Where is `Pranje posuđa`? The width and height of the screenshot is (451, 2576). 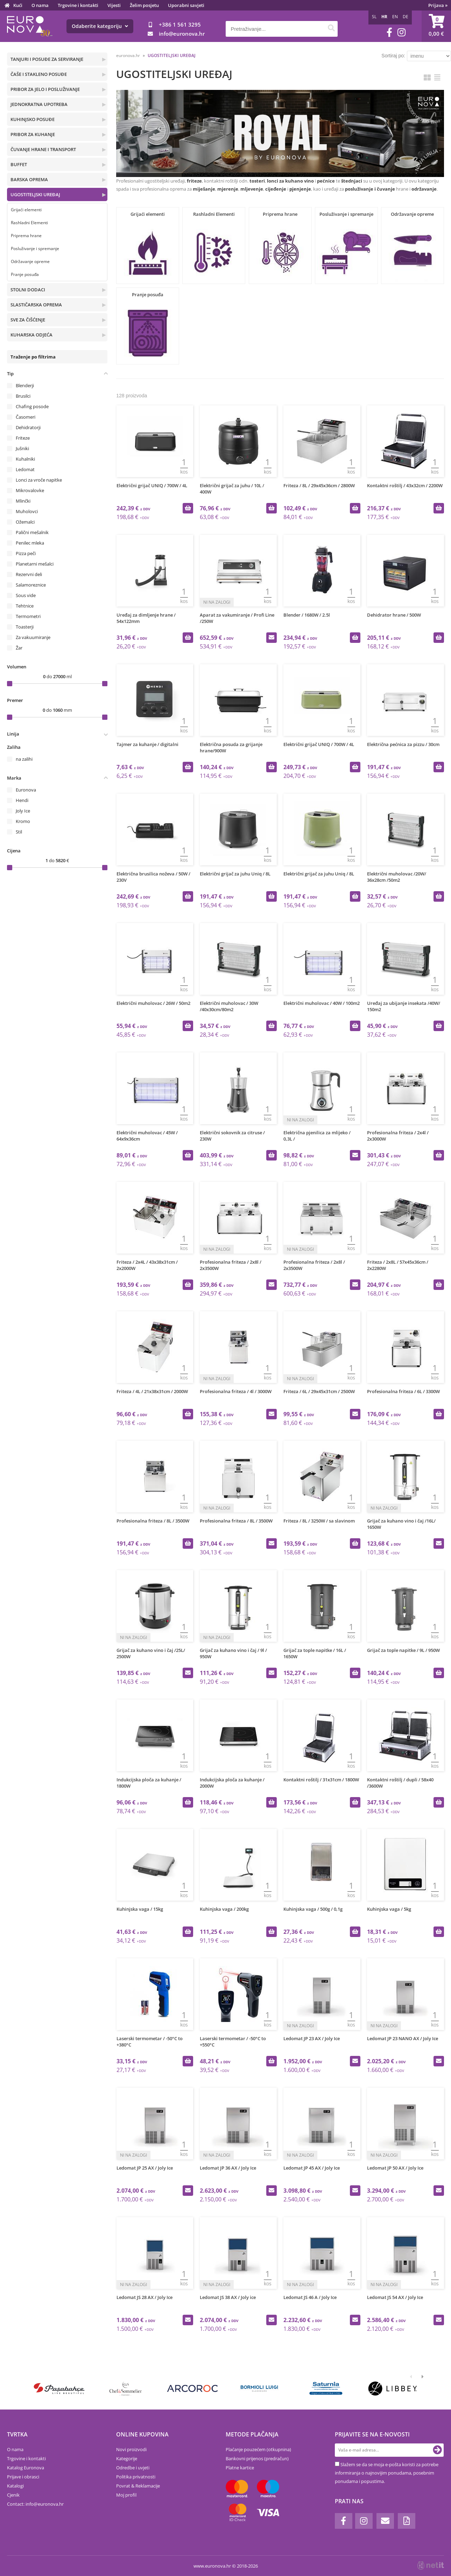 Pranje posuđa is located at coordinates (25, 274).